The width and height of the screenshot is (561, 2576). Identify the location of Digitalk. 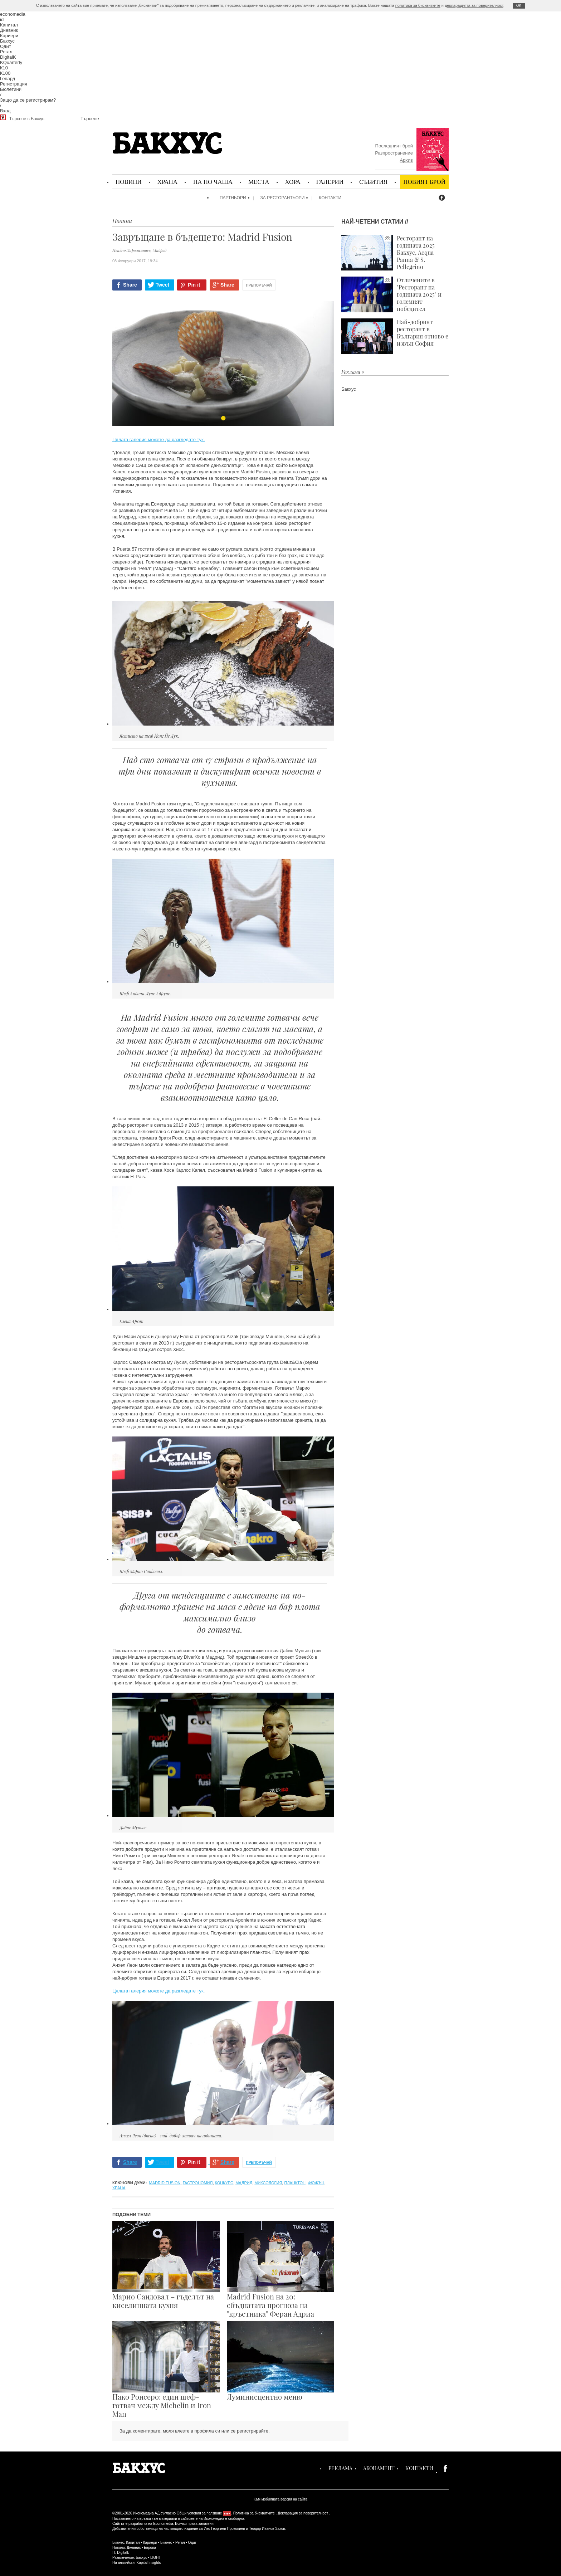
(123, 2553).